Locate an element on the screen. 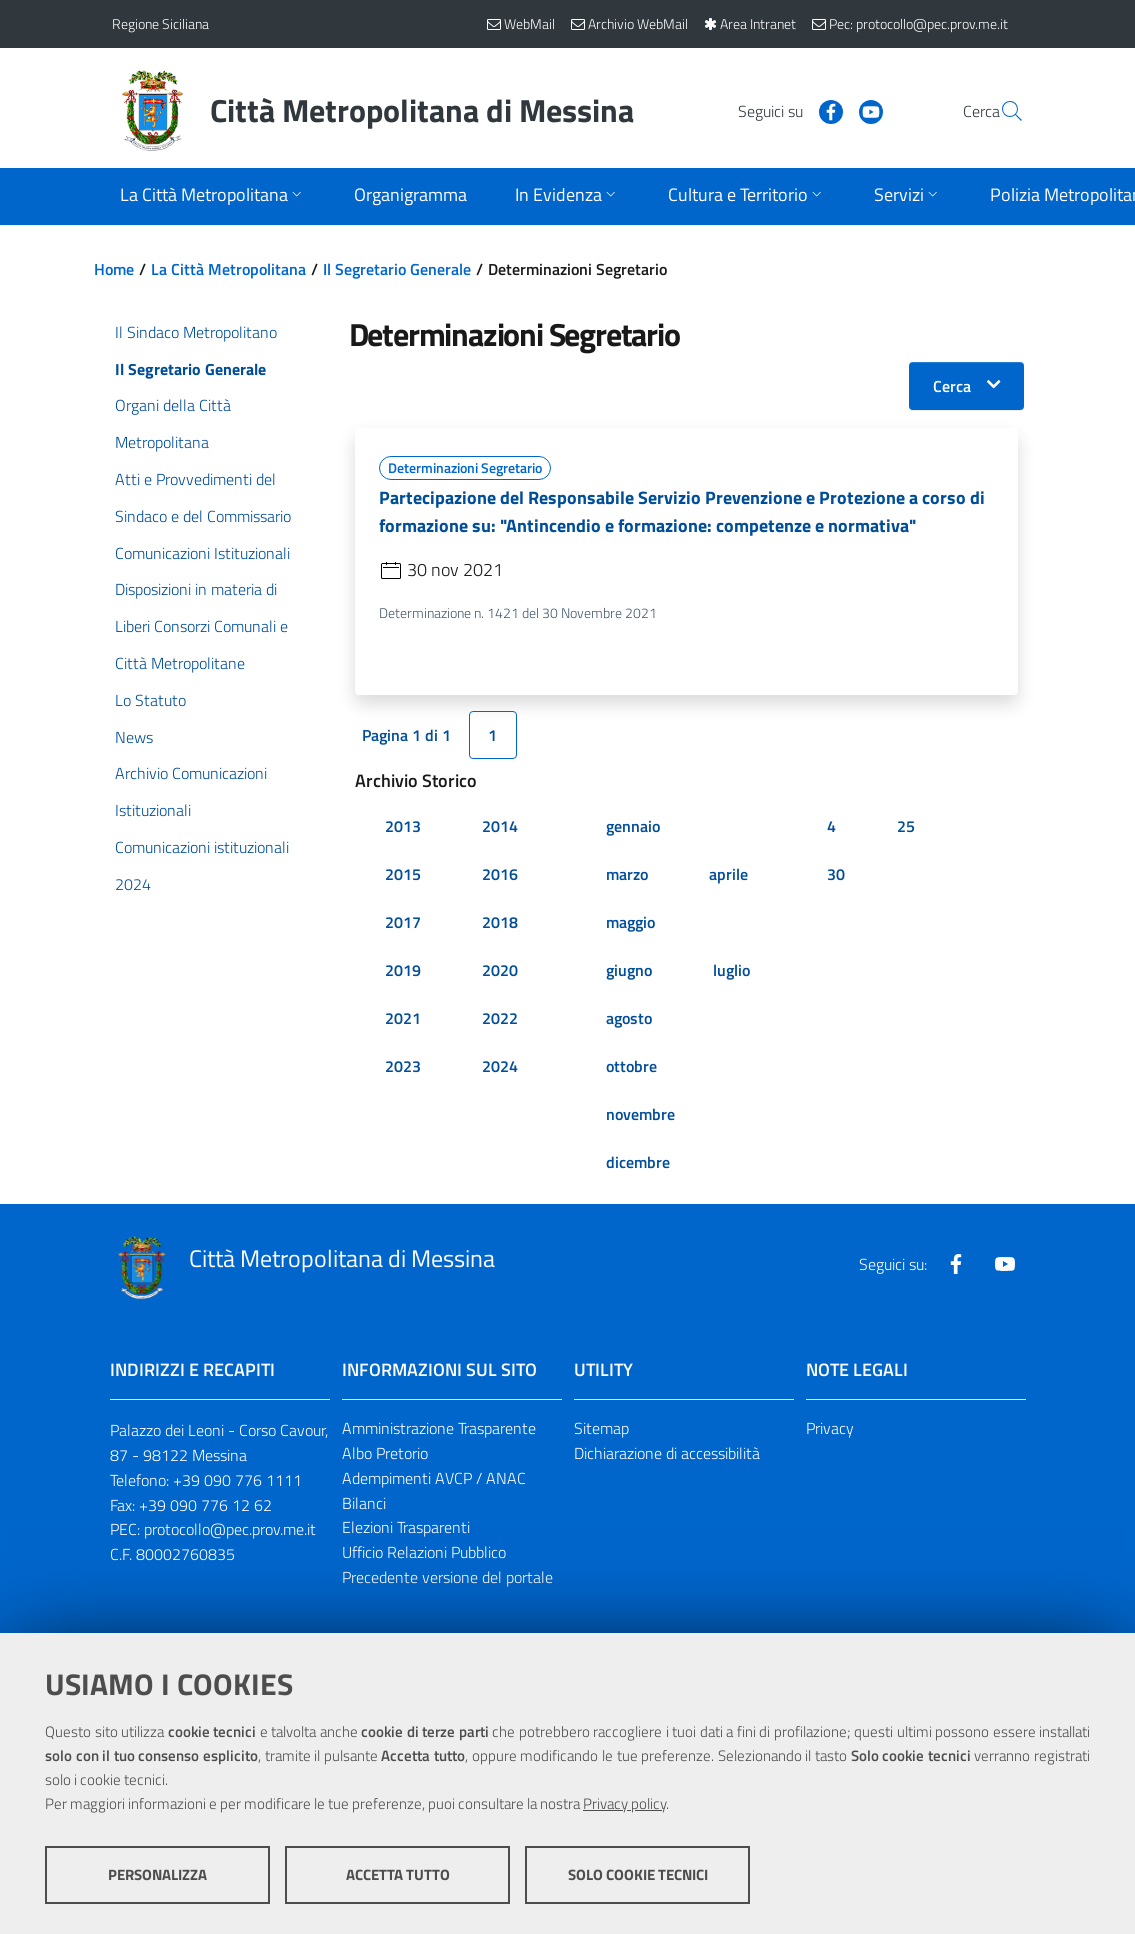  [Apri sottomenu] is located at coordinates (213, 196).